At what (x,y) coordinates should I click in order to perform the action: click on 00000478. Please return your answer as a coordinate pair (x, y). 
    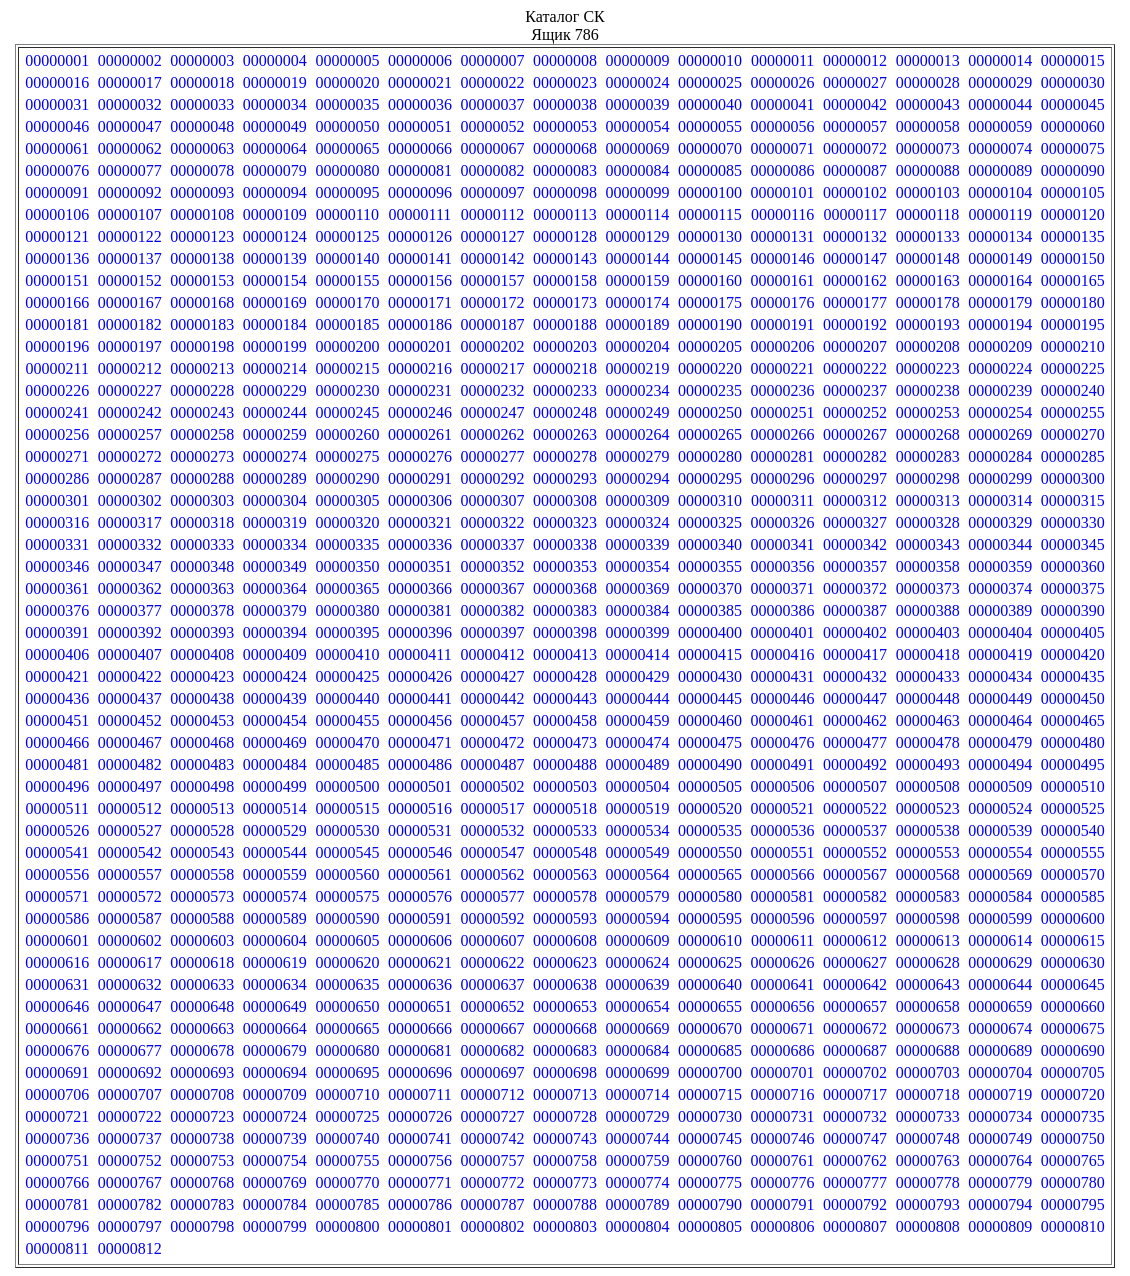
    Looking at the image, I should click on (928, 742).